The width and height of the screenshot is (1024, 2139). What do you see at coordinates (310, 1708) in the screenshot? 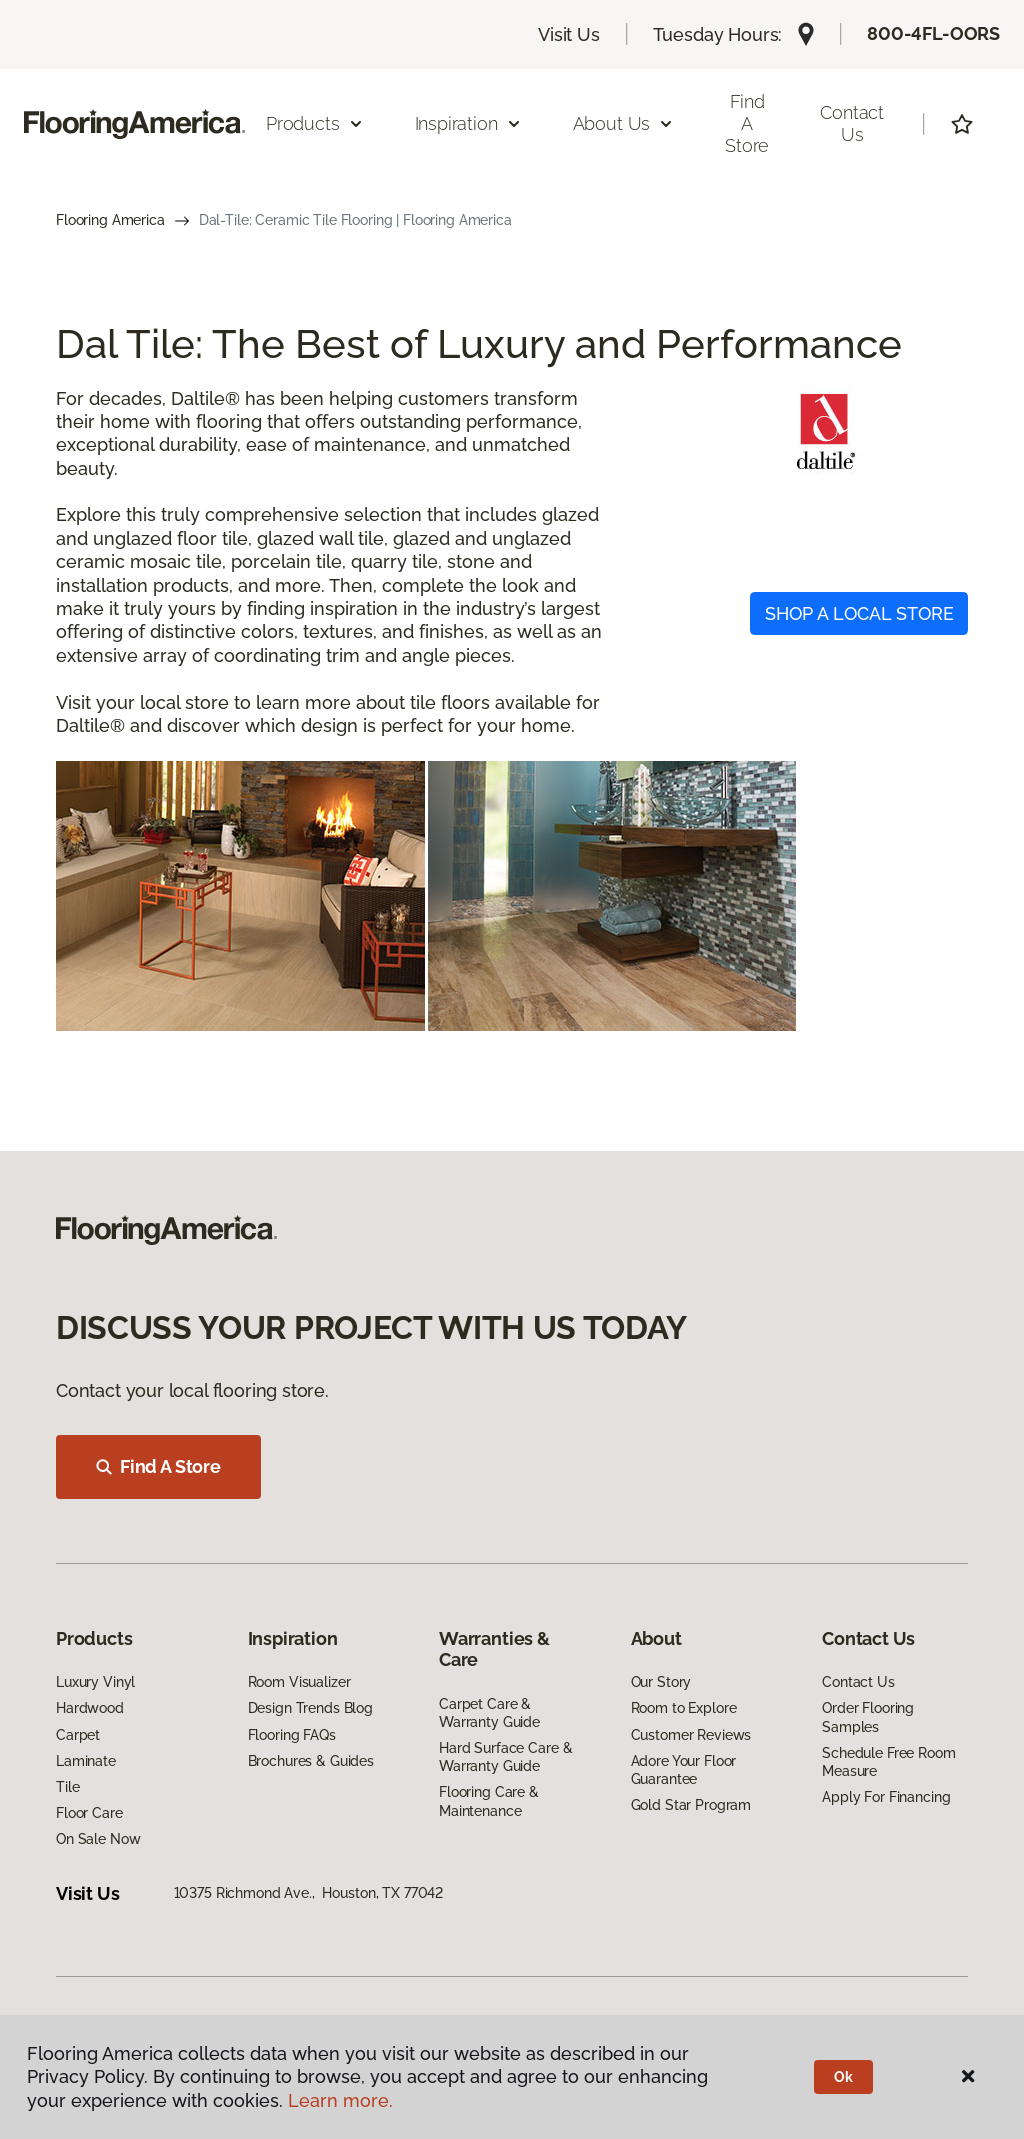
I see `Design Trends Blog` at bounding box center [310, 1708].